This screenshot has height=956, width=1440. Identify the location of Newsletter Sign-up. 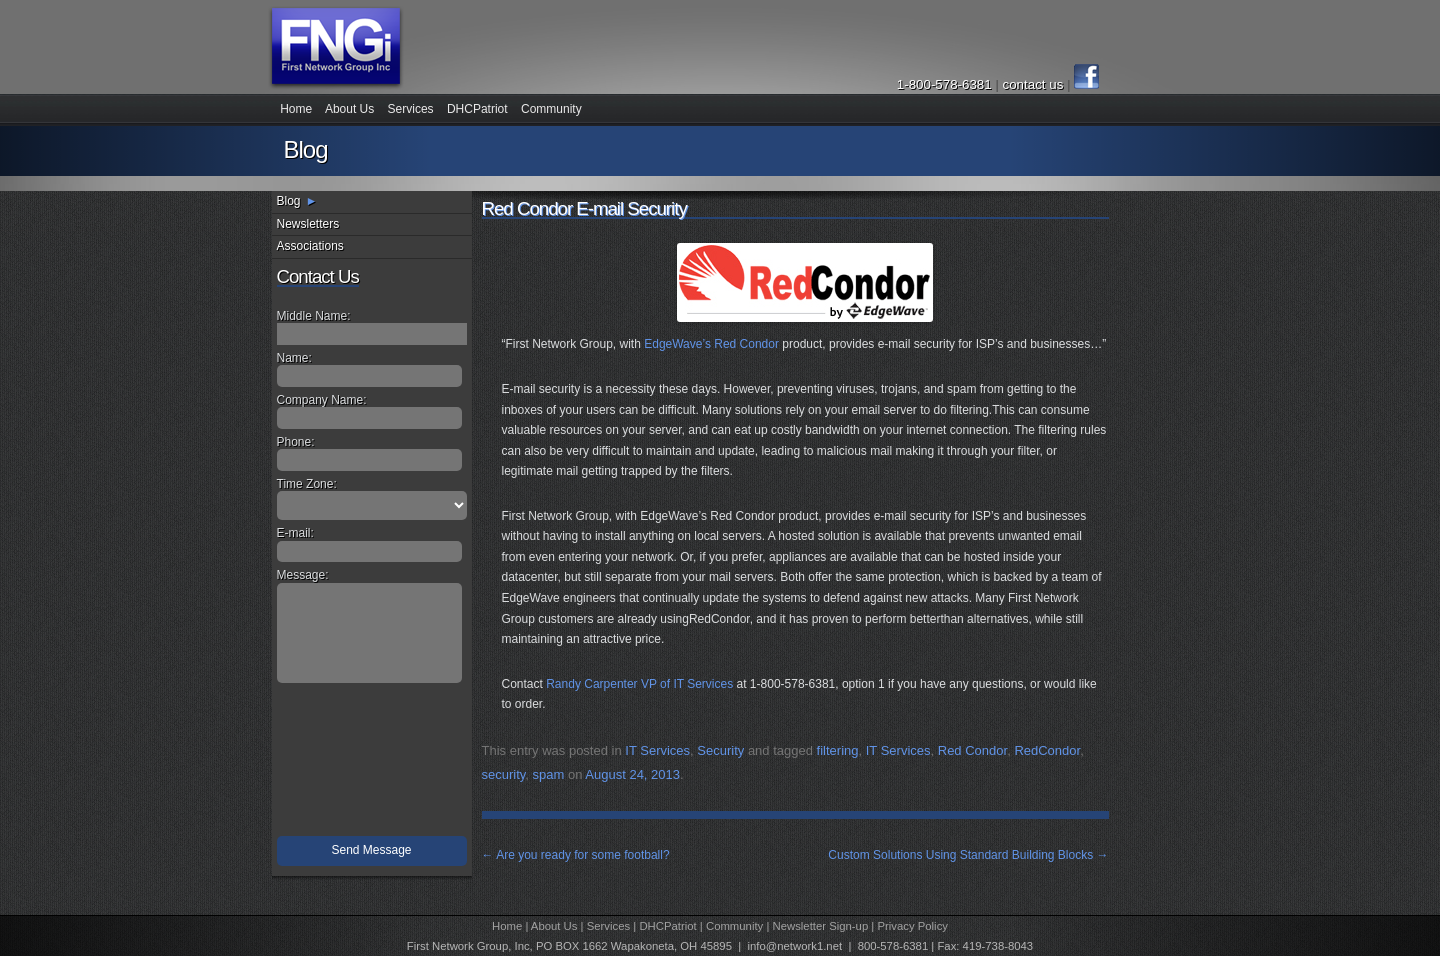
(821, 926).